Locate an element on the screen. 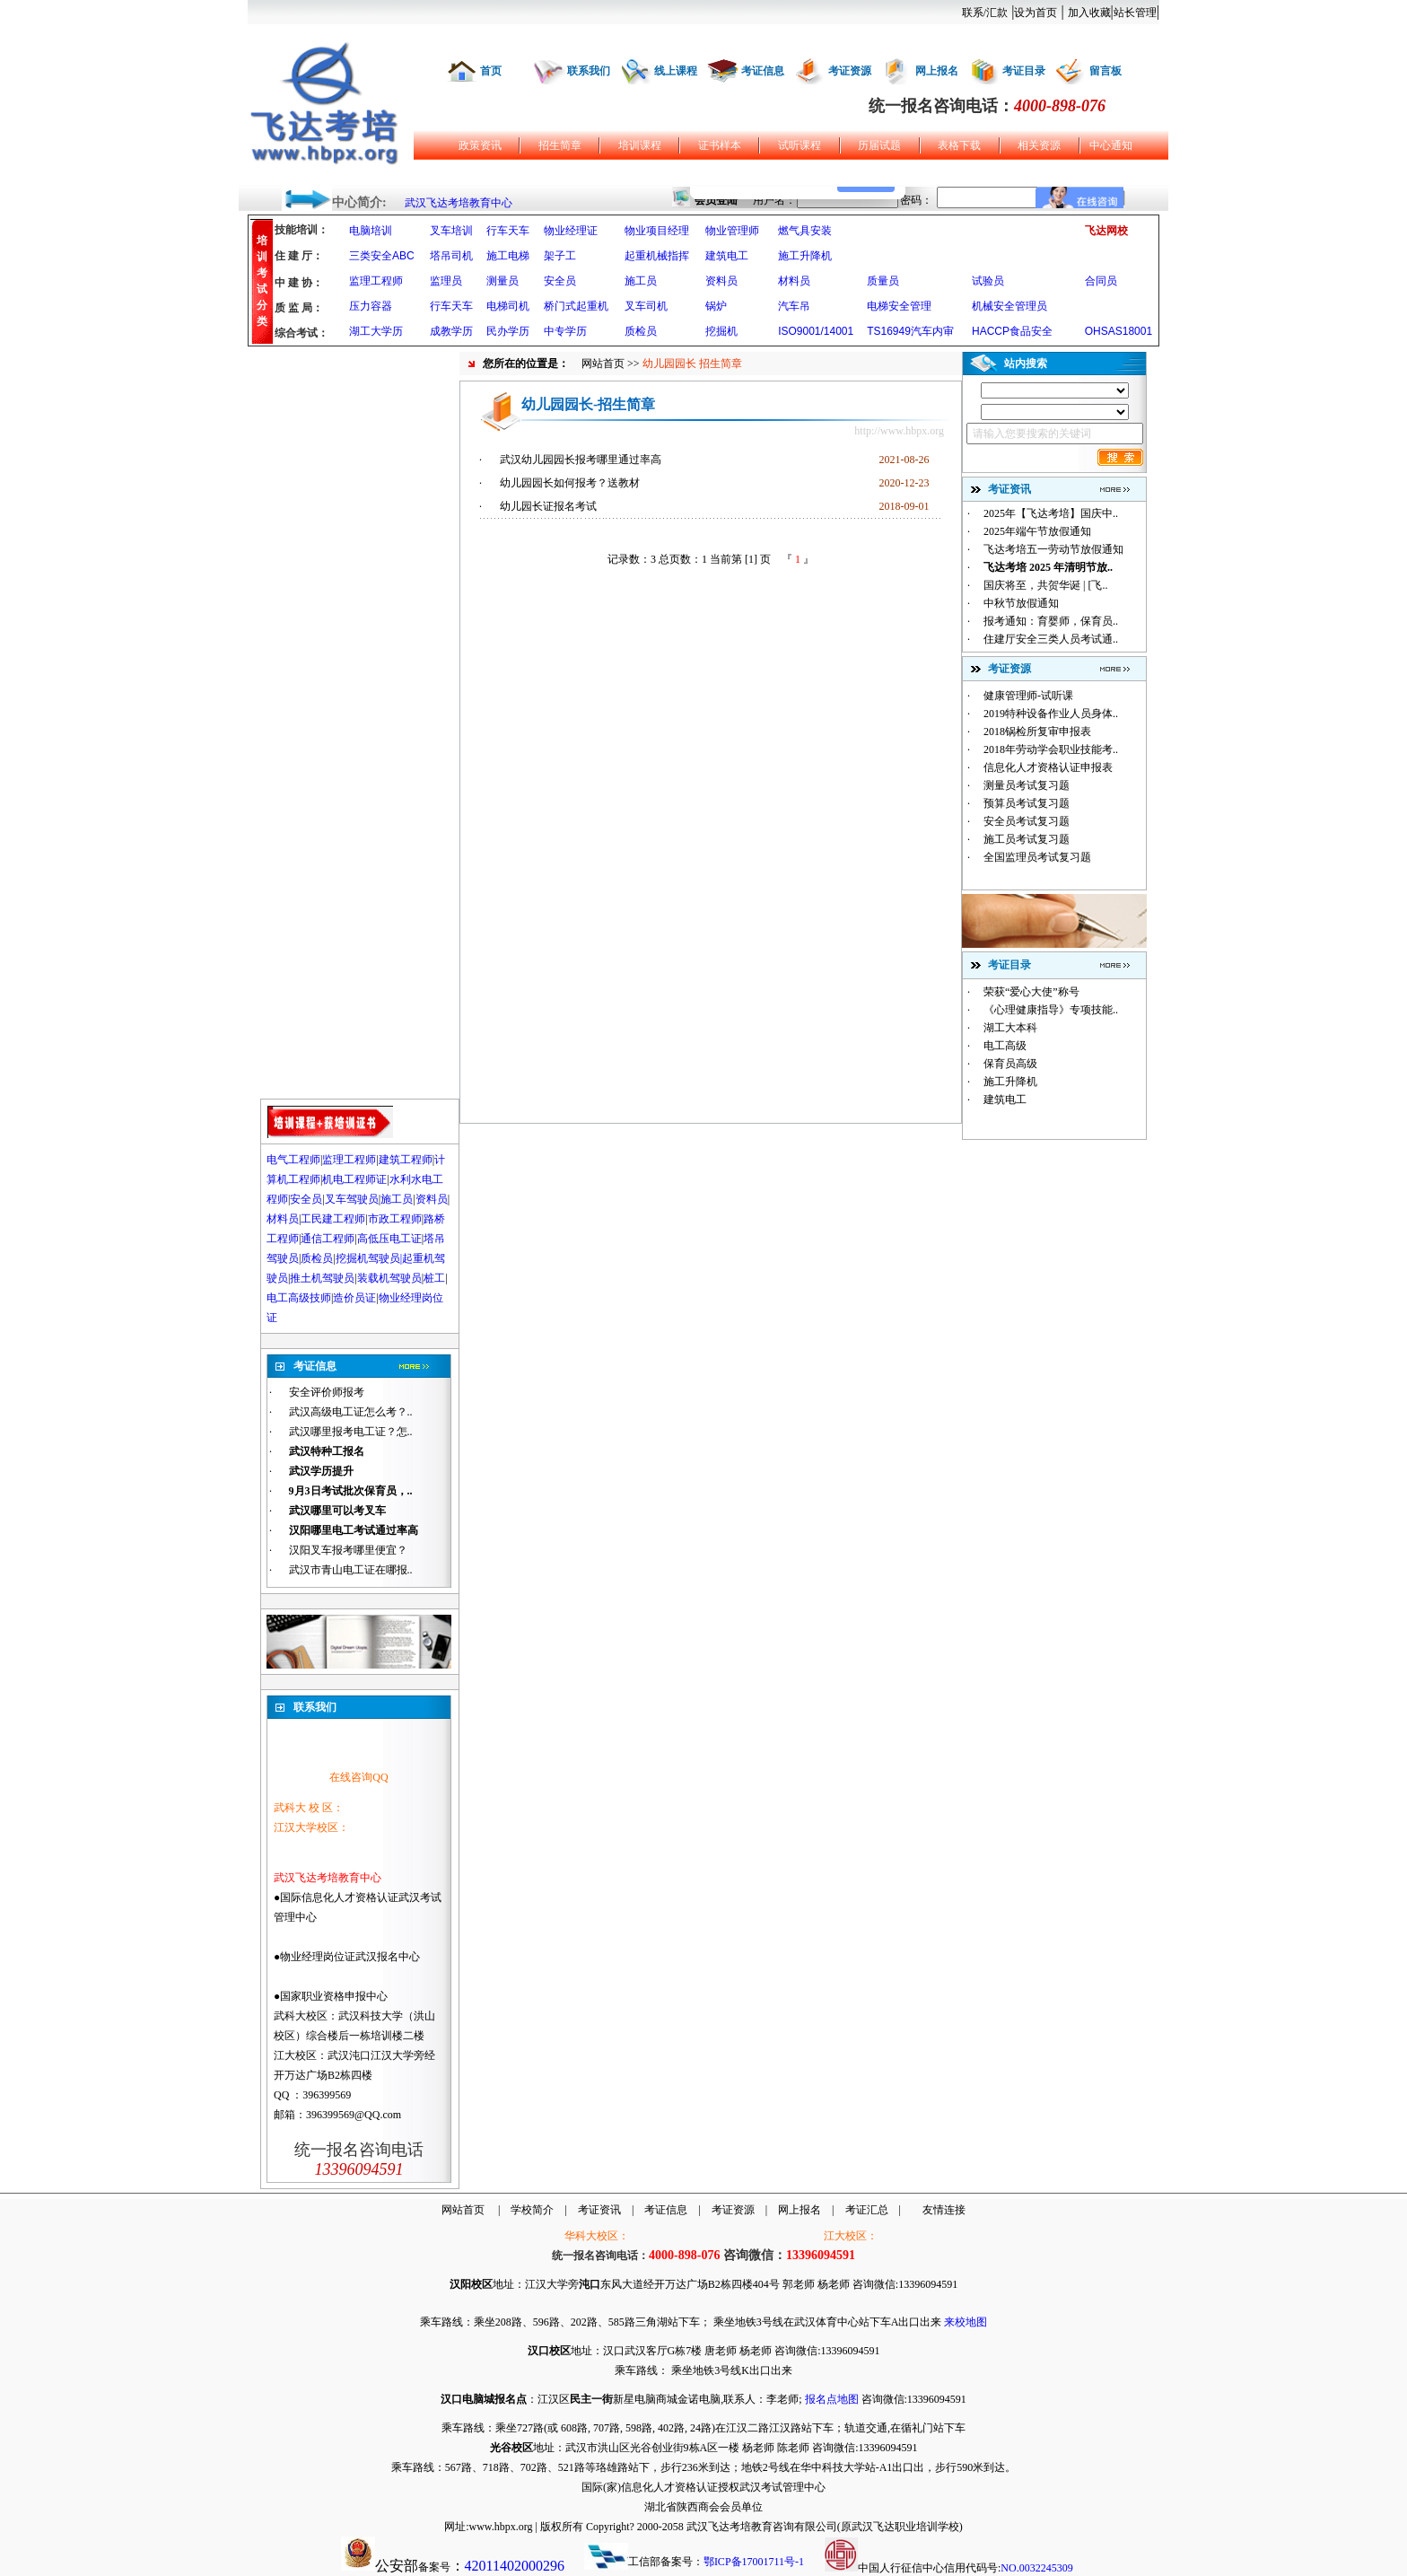  成教学历 is located at coordinates (451, 331).